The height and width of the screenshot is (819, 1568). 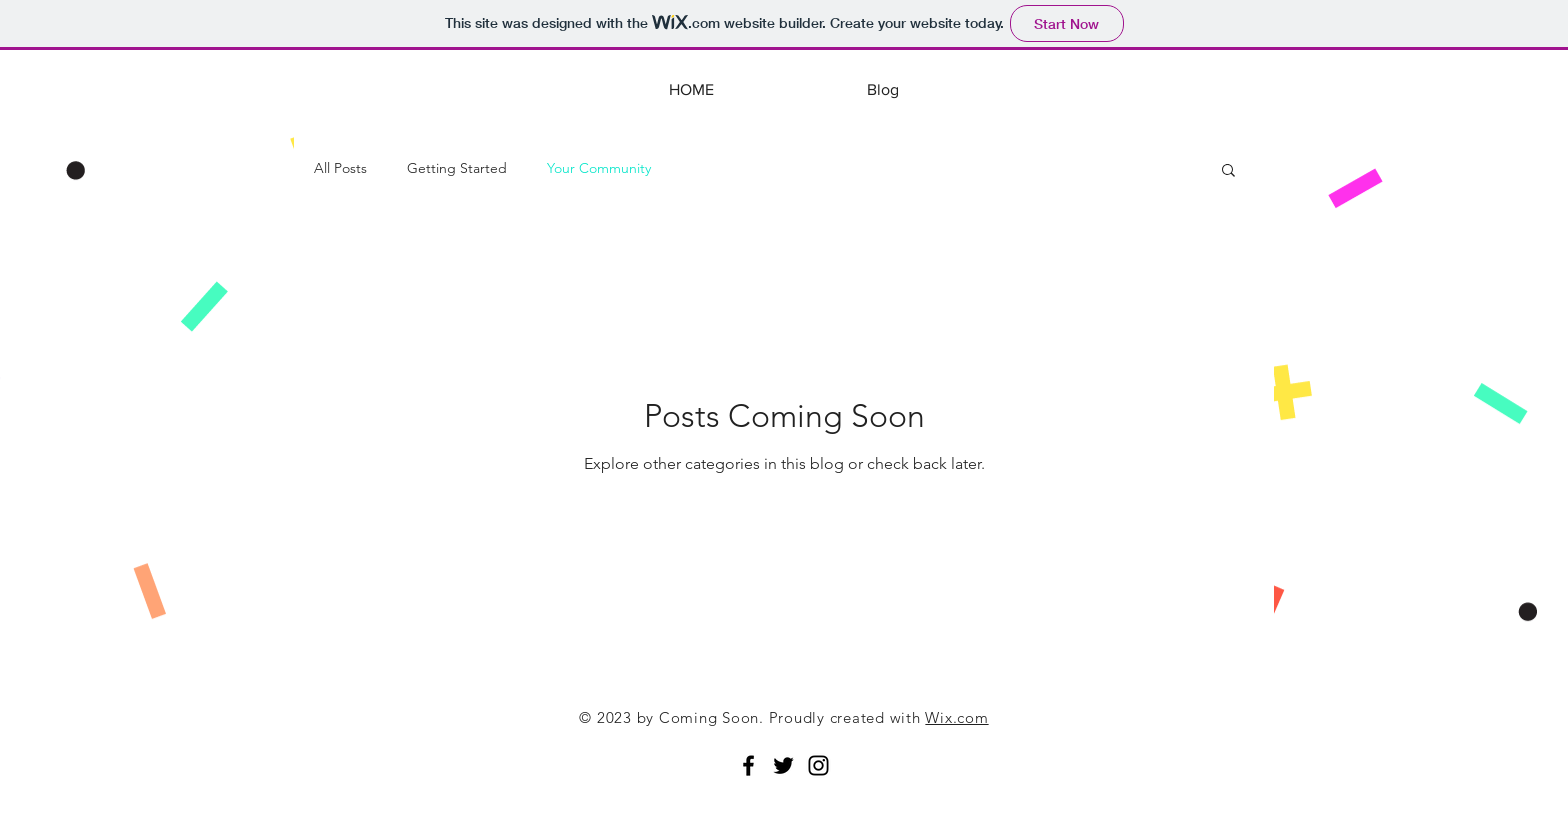 I want to click on Wix.com, so click(x=956, y=717).